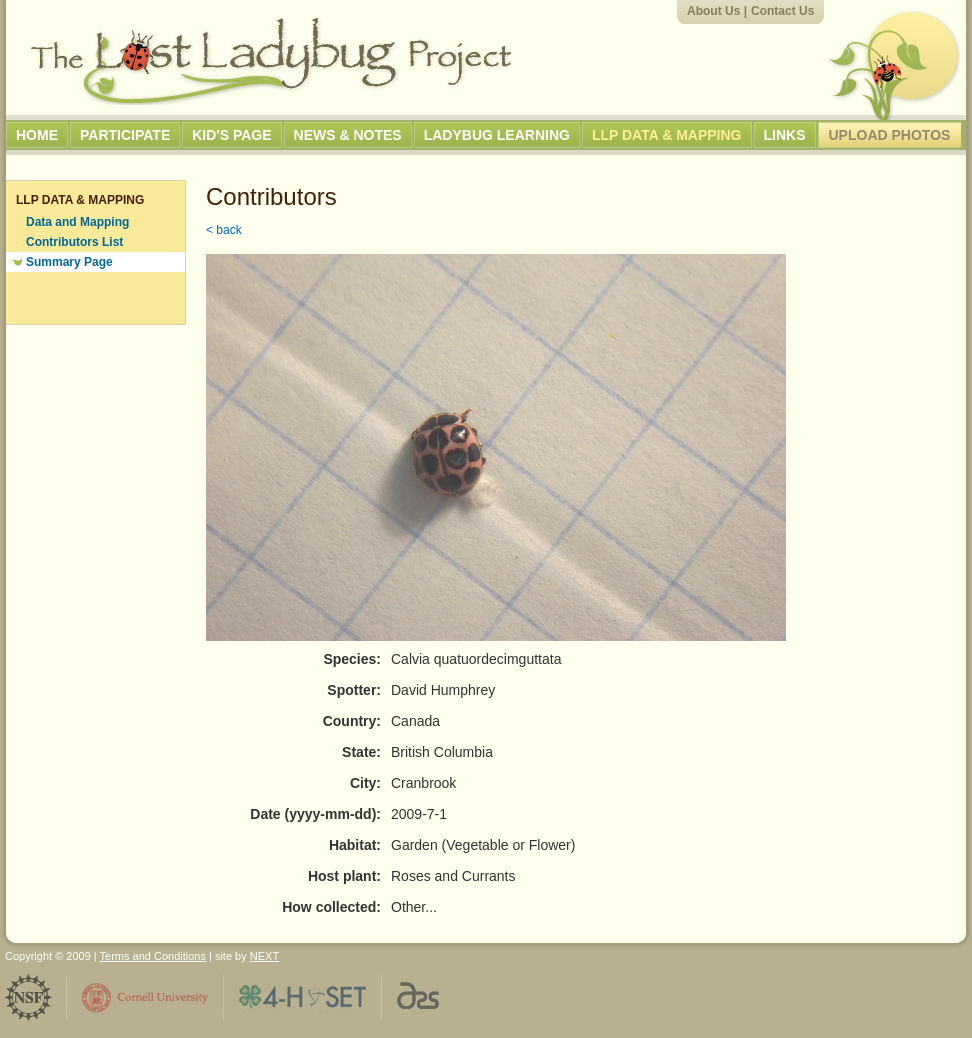 The height and width of the screenshot is (1038, 972). Describe the element at coordinates (782, 11) in the screenshot. I see `Contact Us` at that location.